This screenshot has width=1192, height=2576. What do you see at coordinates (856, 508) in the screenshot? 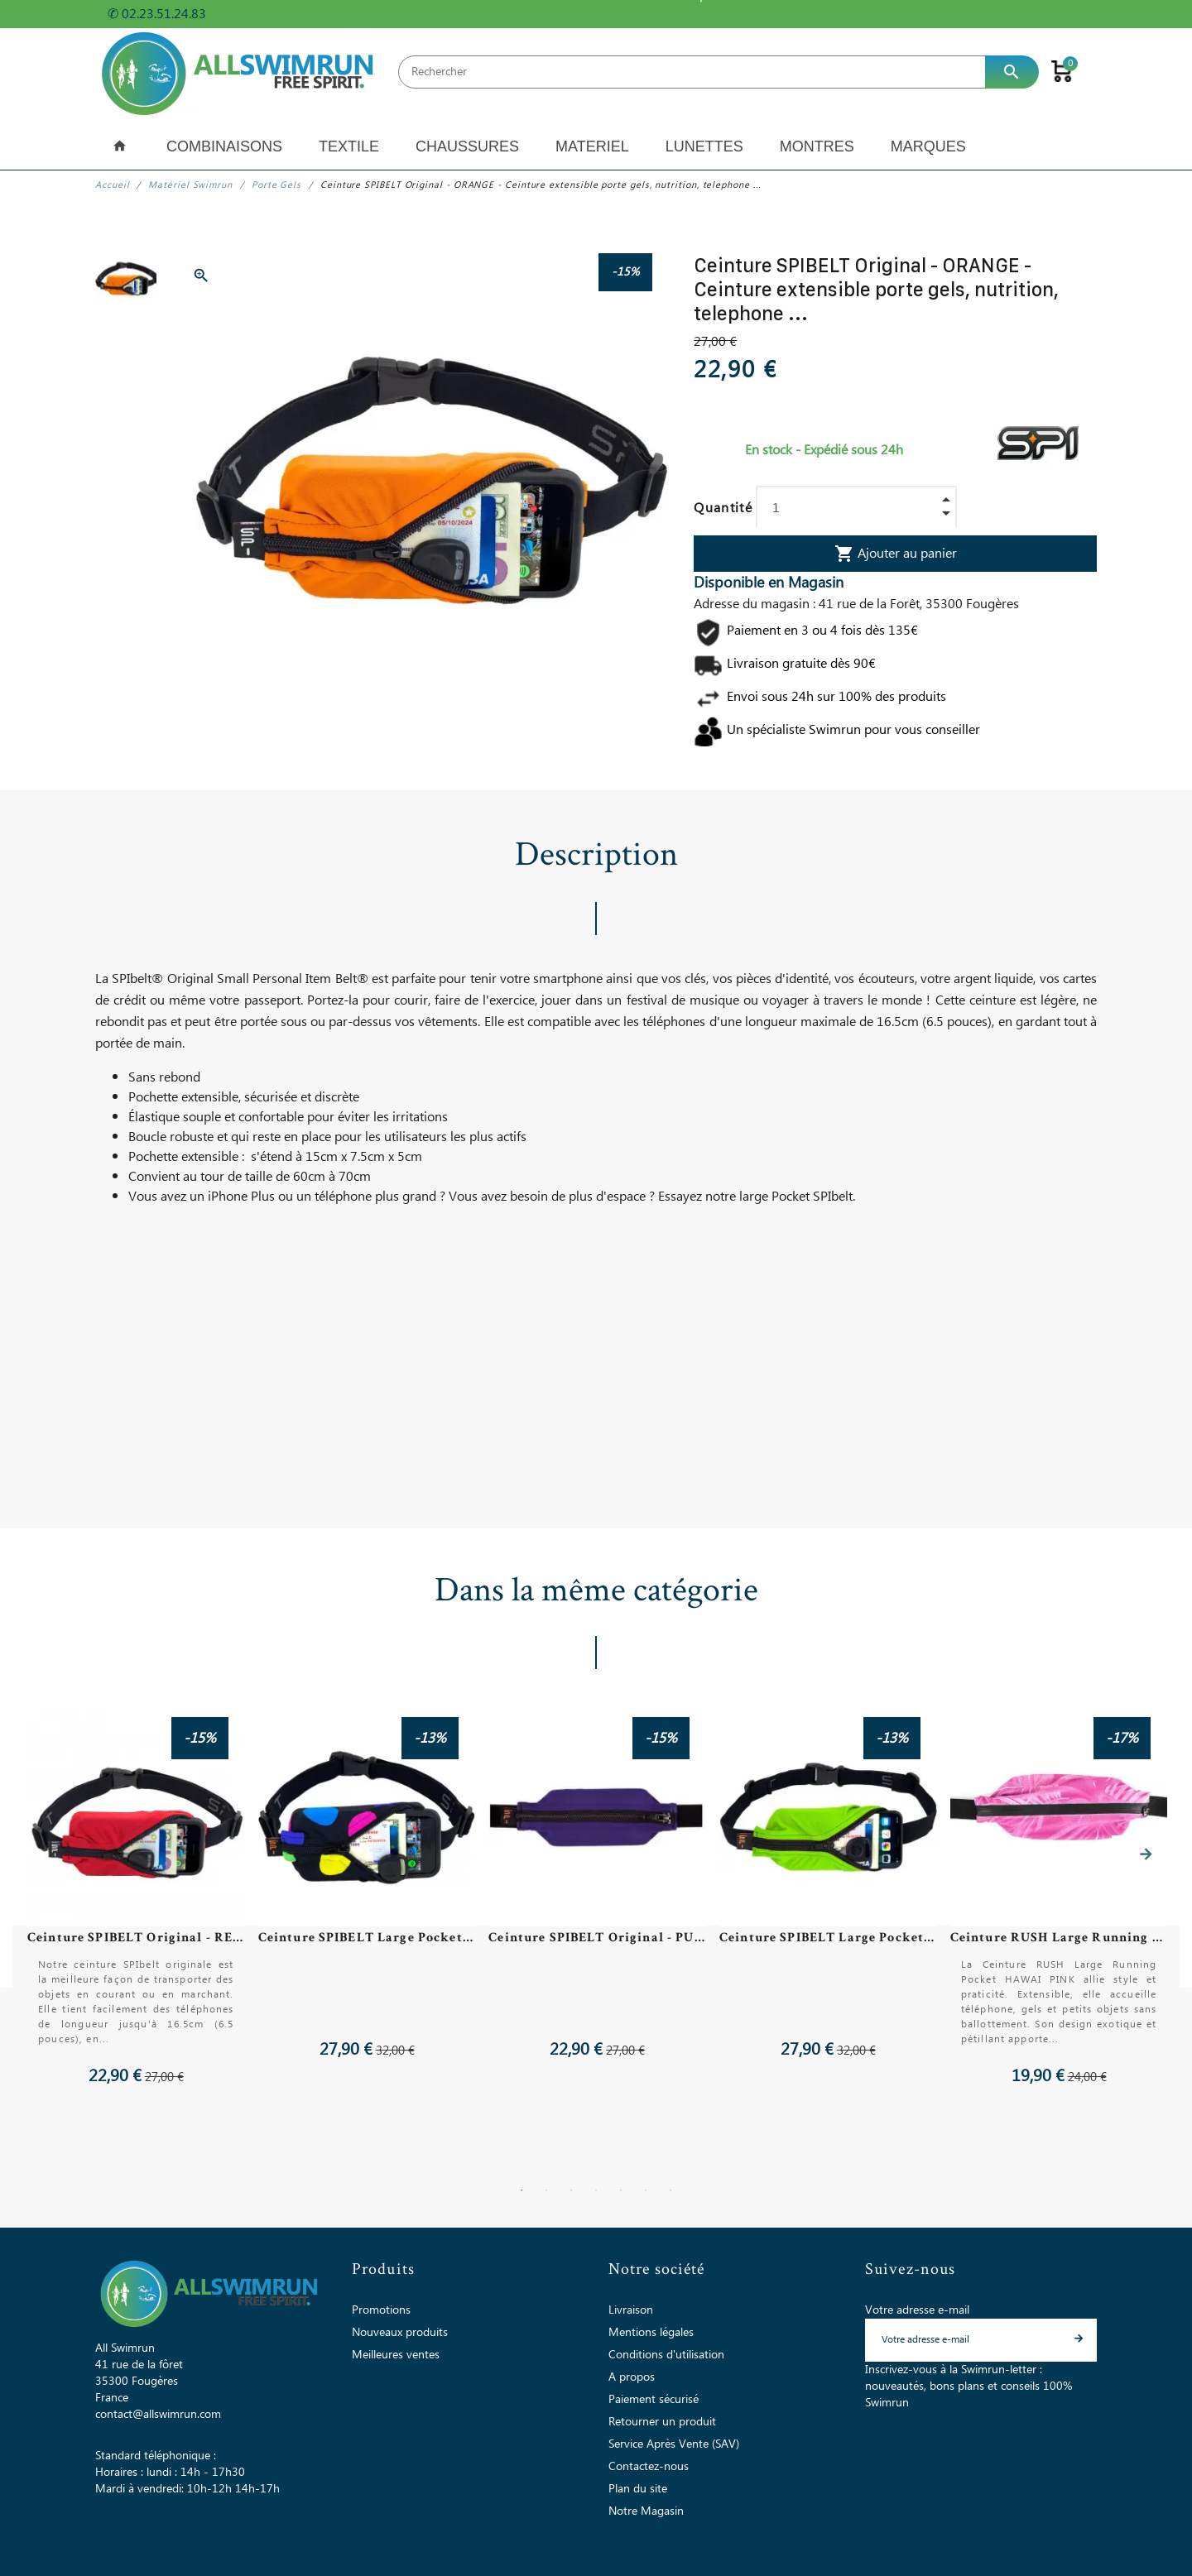
I see `[Quantité]` at bounding box center [856, 508].